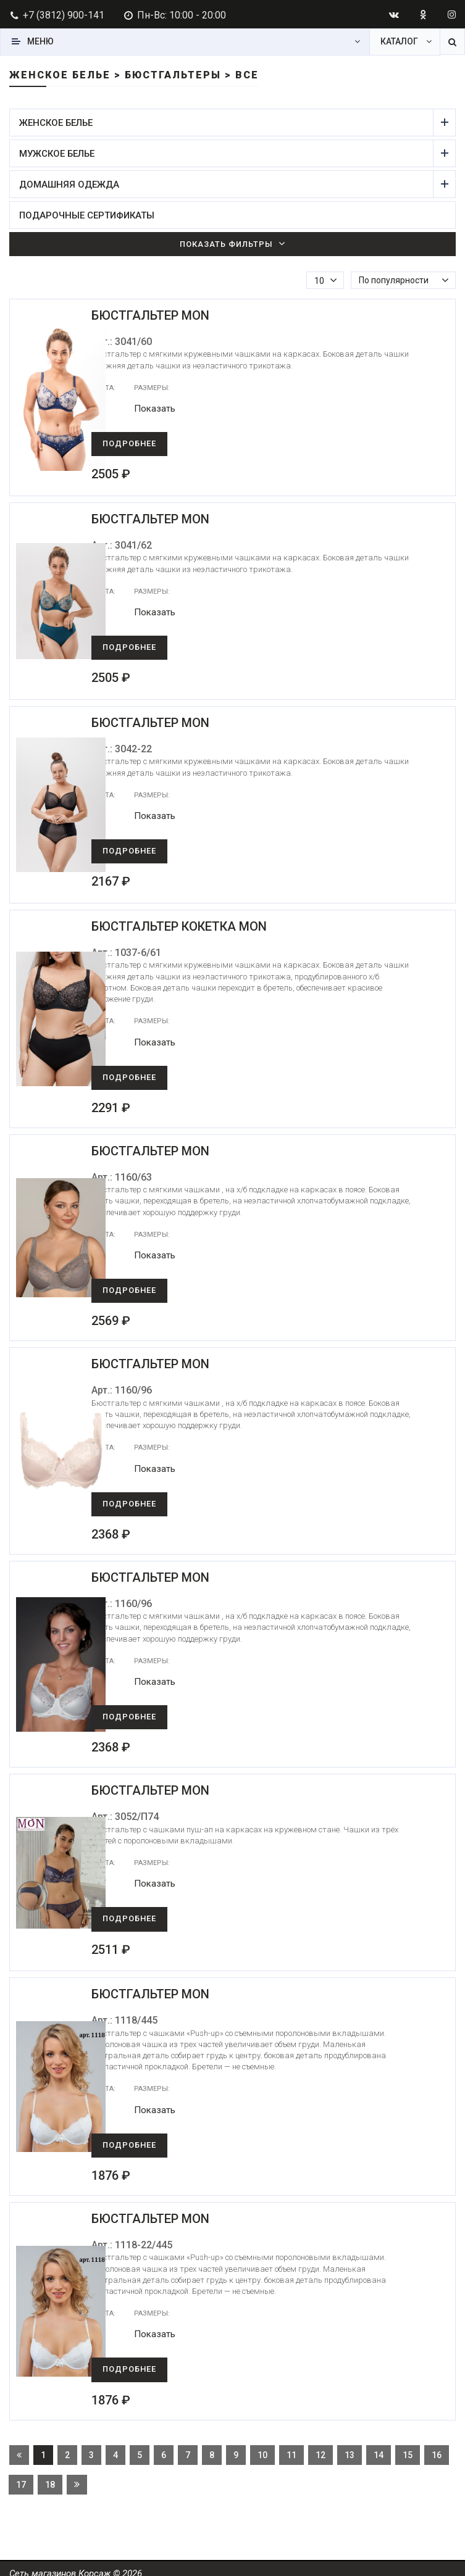 The image size is (465, 2576). What do you see at coordinates (320, 2448) in the screenshot?
I see `12` at bounding box center [320, 2448].